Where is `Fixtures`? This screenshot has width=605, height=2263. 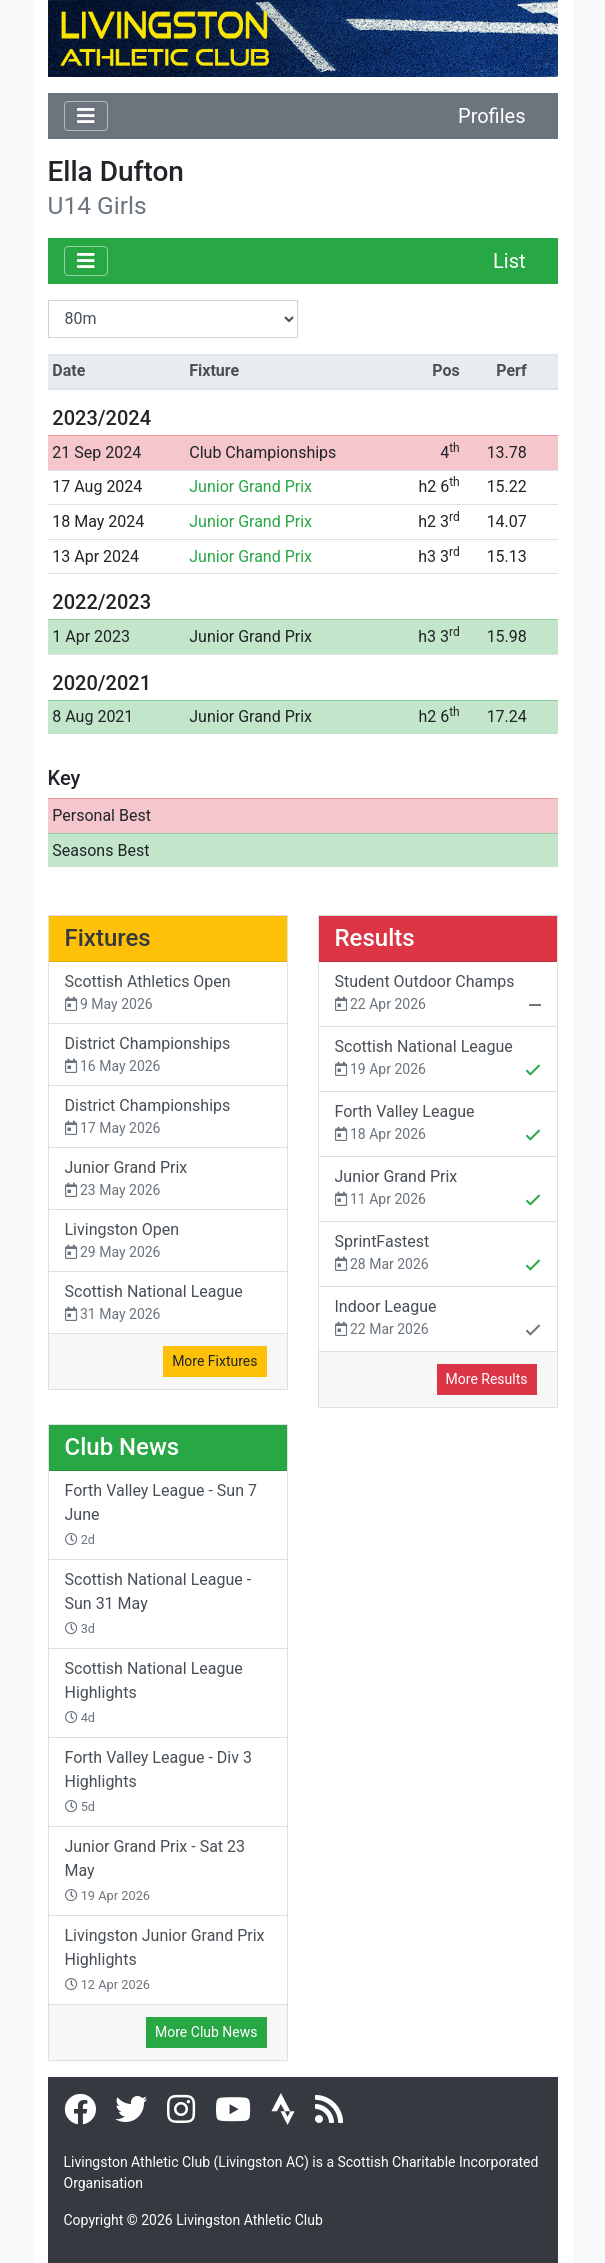 Fixtures is located at coordinates (108, 938).